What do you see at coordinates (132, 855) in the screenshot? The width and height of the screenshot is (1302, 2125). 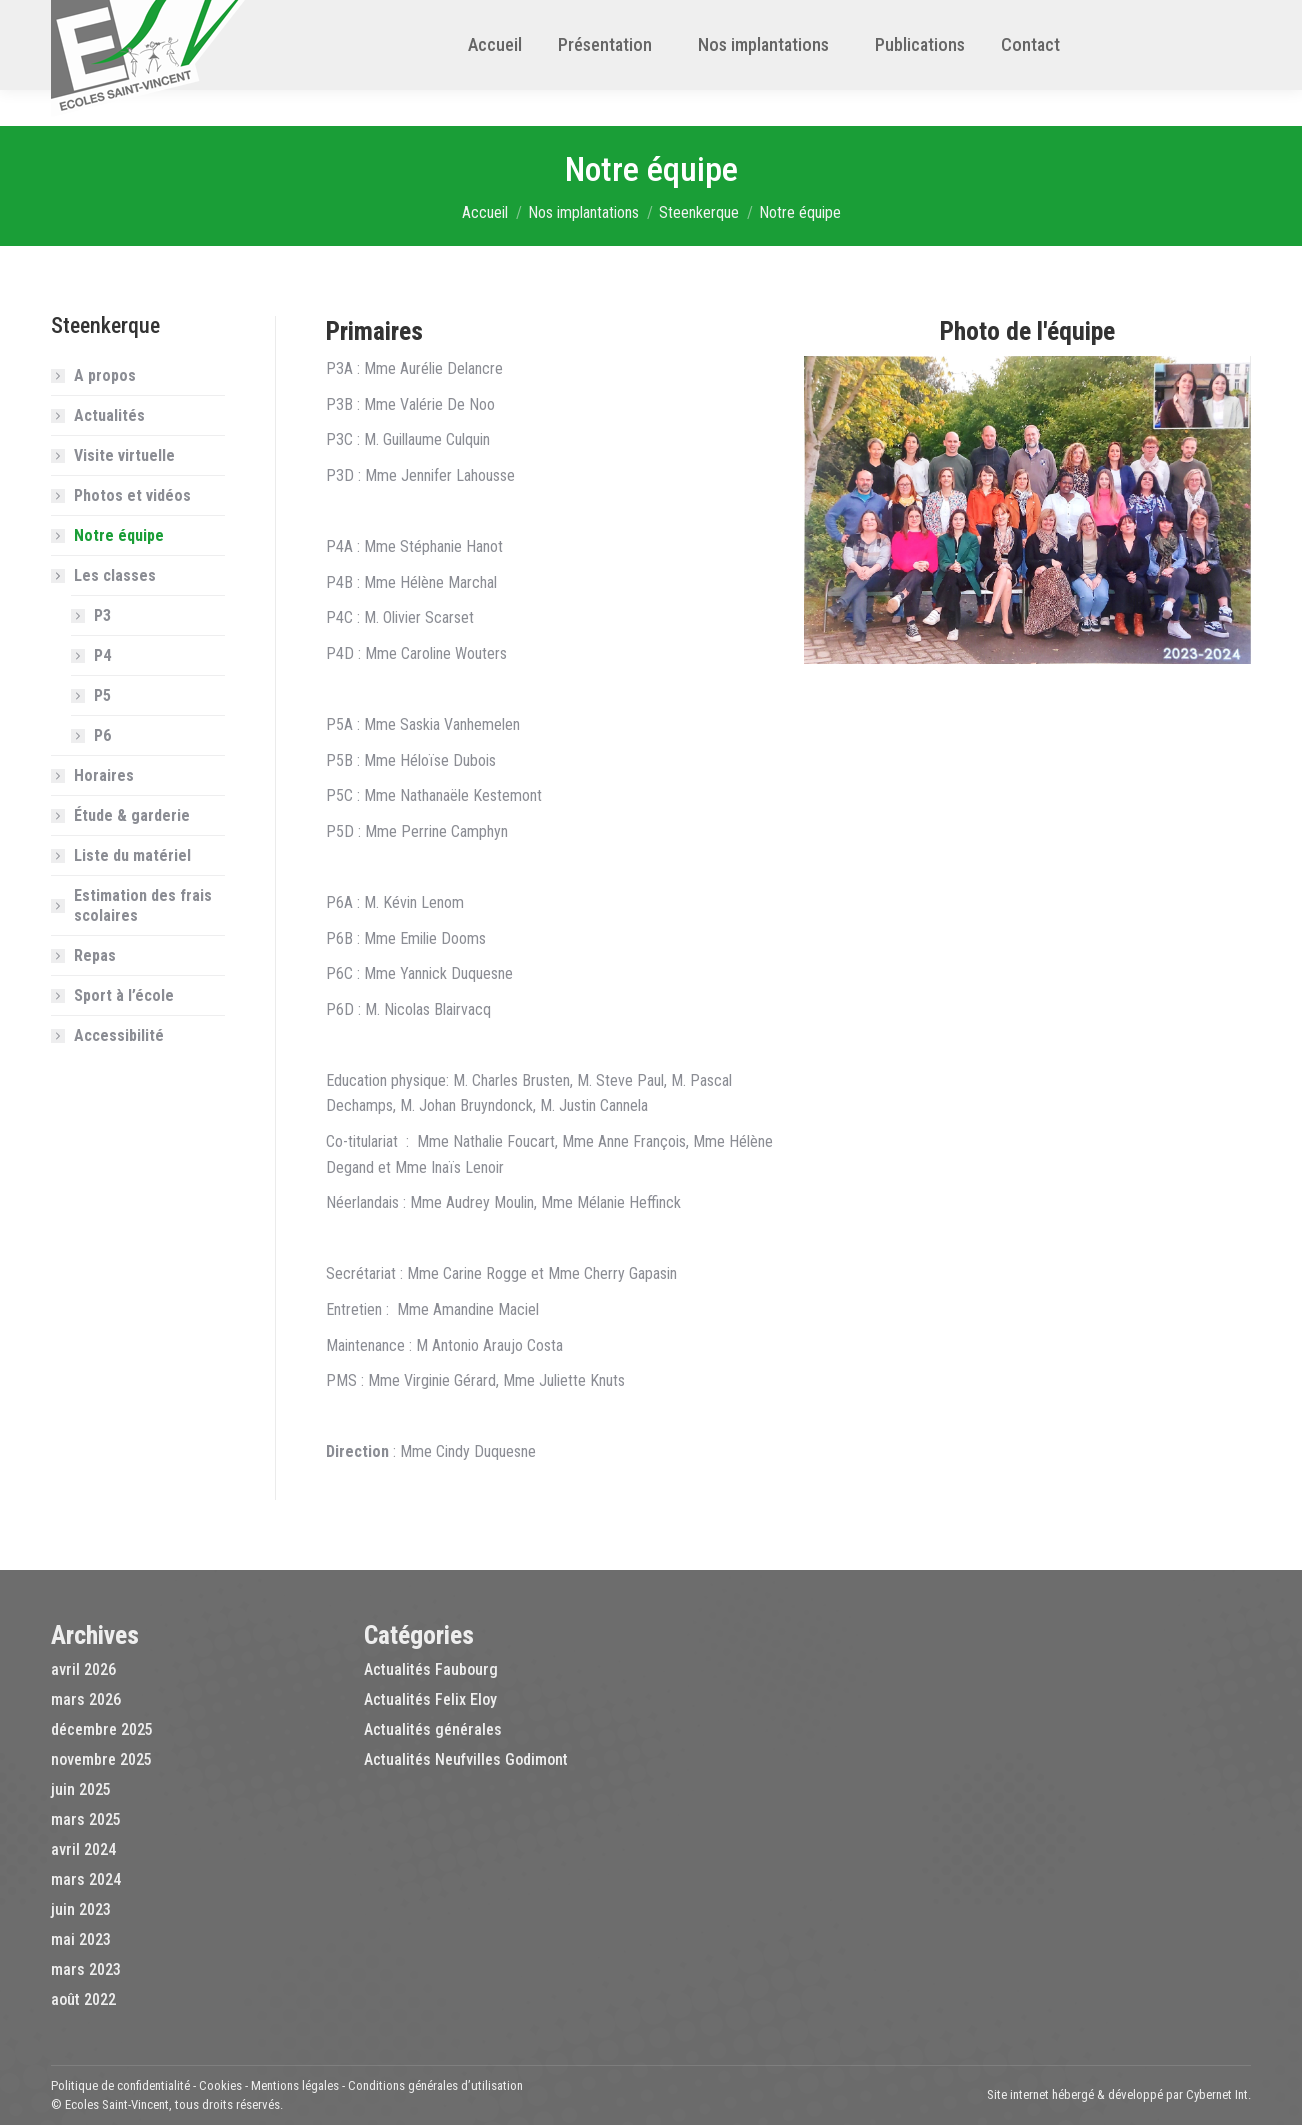 I see `Liste du matériel` at bounding box center [132, 855].